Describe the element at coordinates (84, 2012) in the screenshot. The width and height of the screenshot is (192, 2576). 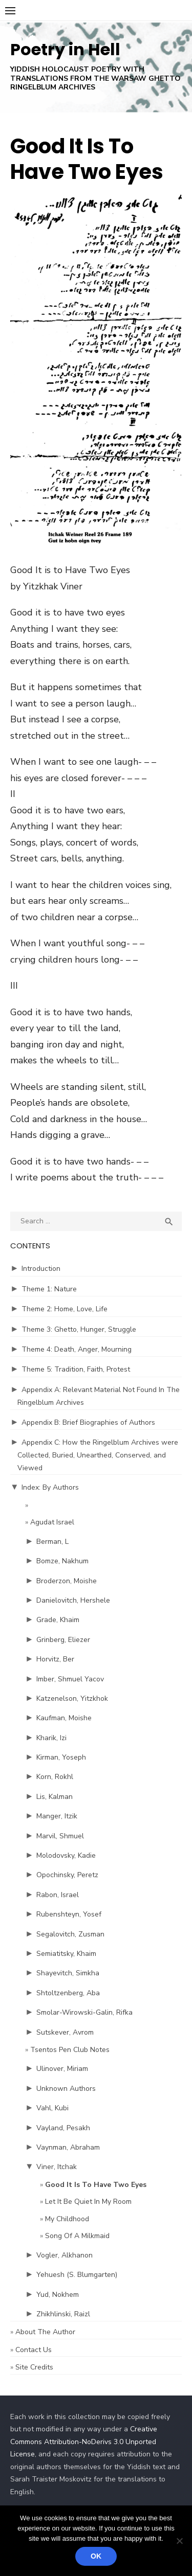
I see `Smolar-Wirowski-Galin, Rifka` at that location.